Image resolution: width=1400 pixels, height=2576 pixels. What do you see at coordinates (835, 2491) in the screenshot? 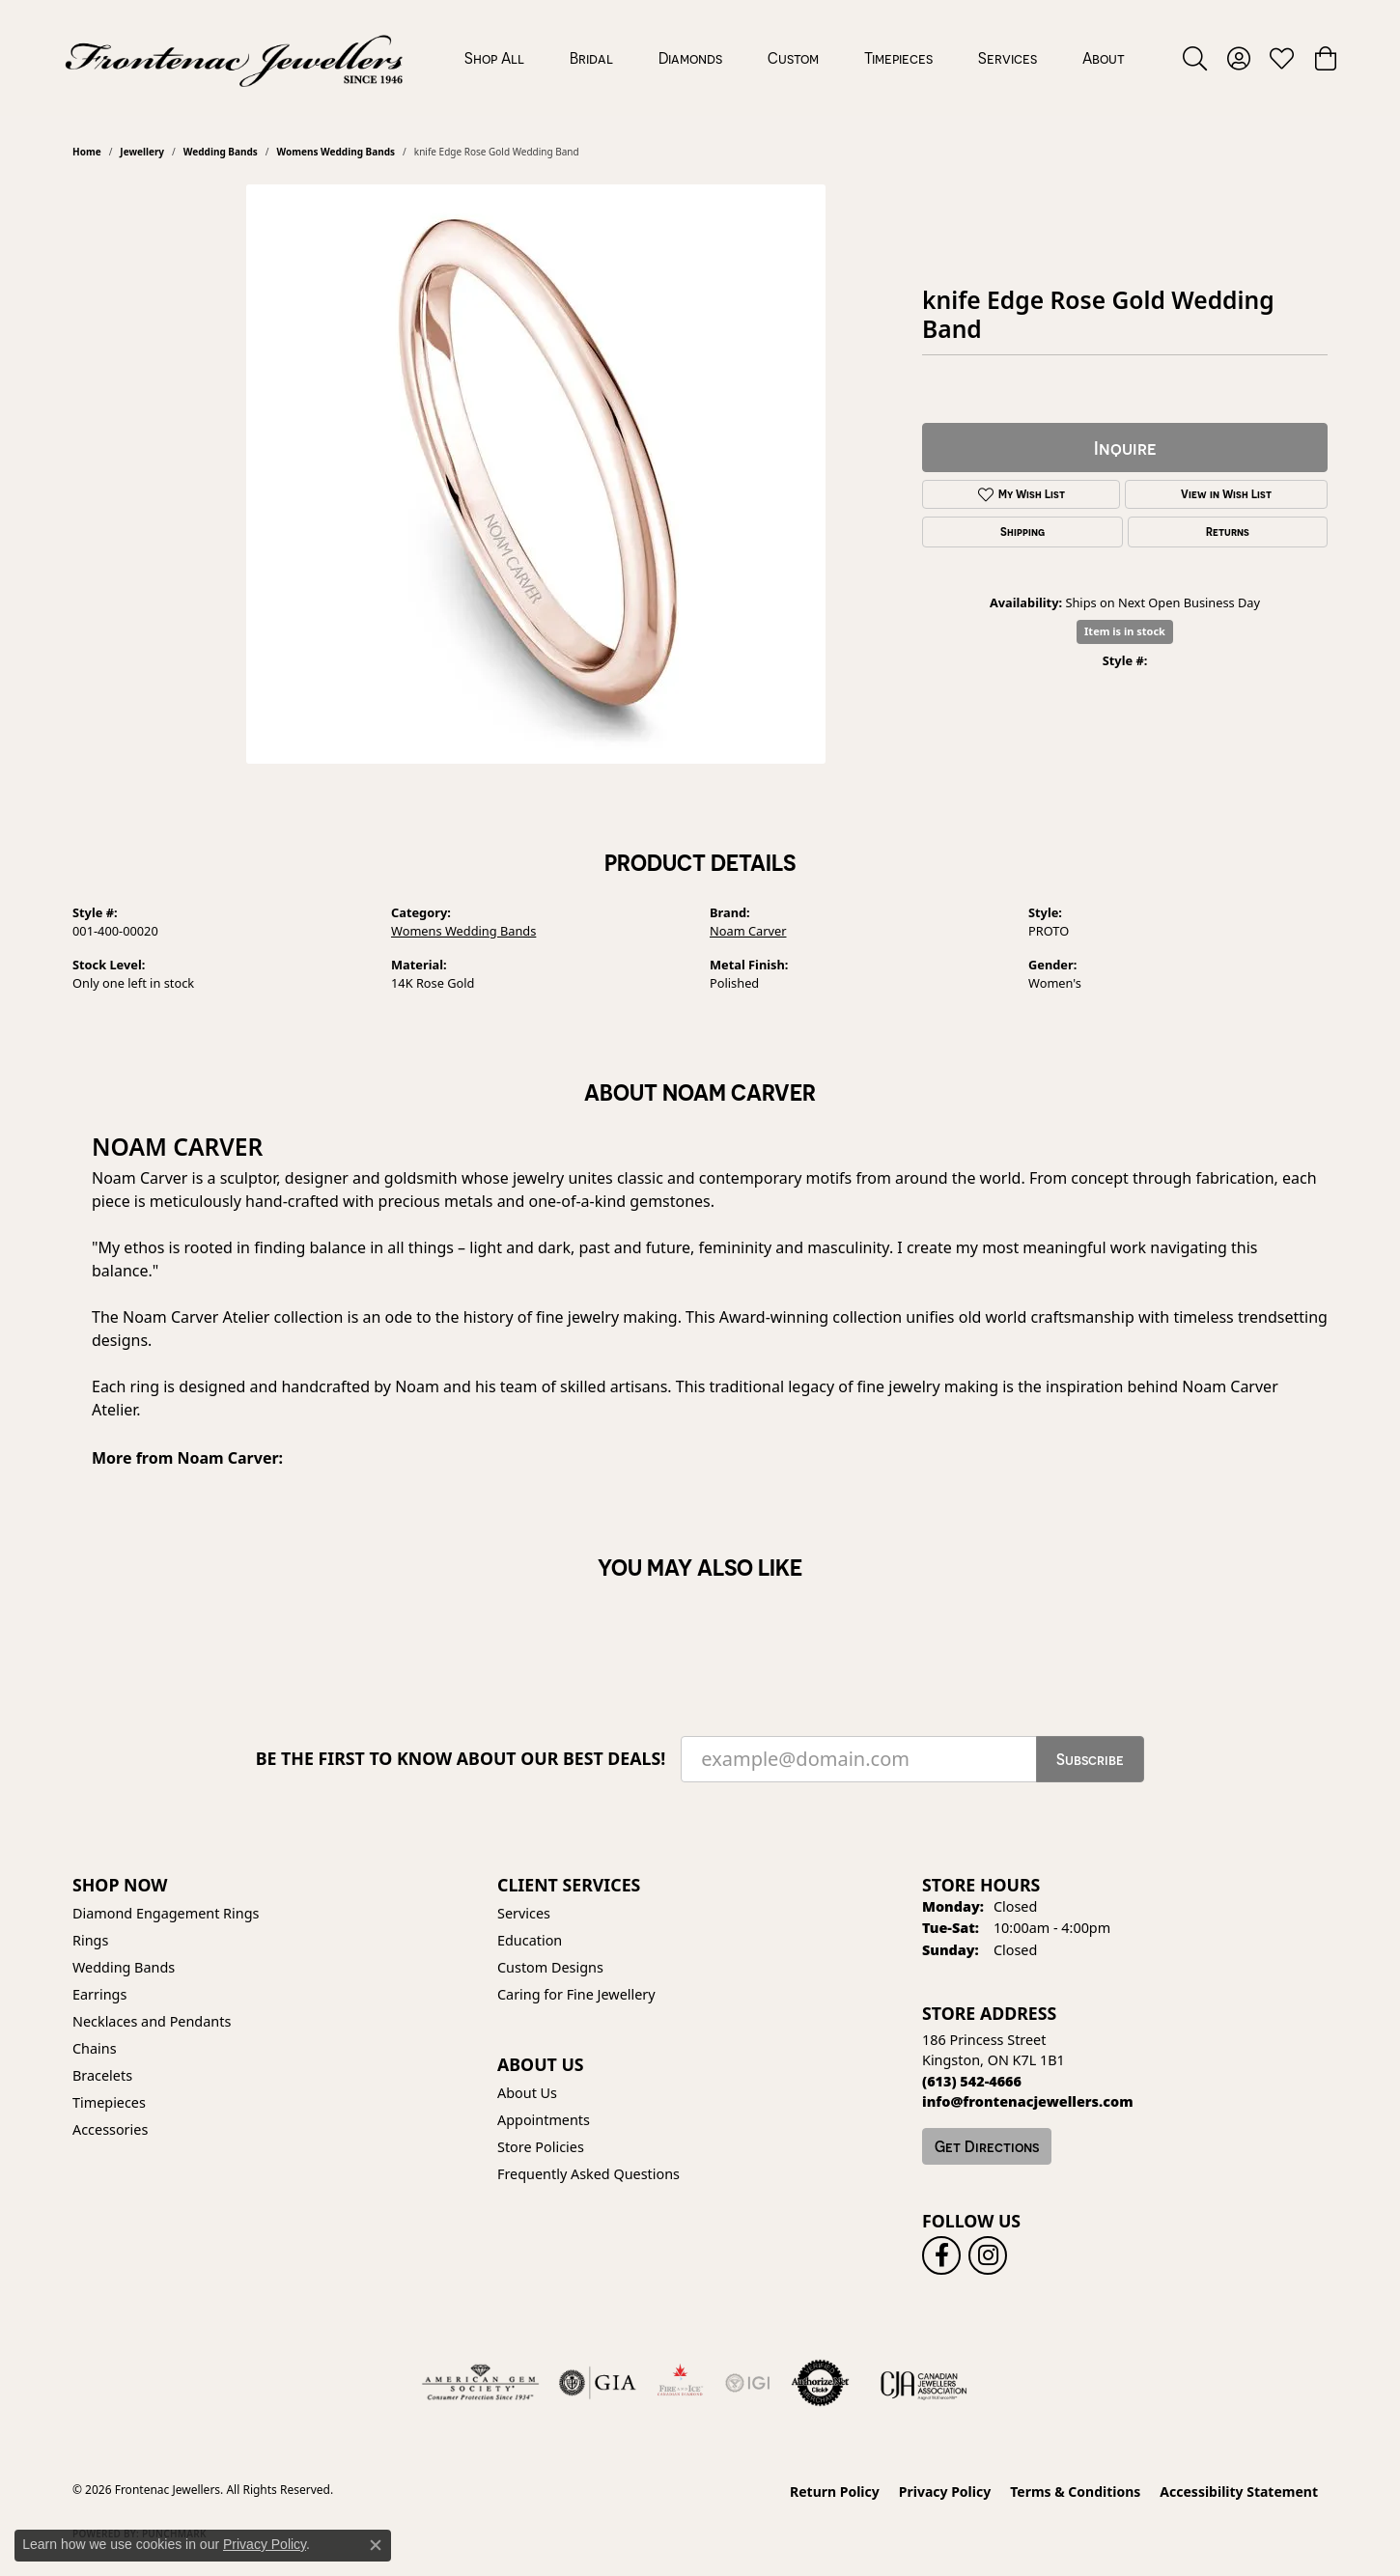
I see `Return Policy` at bounding box center [835, 2491].